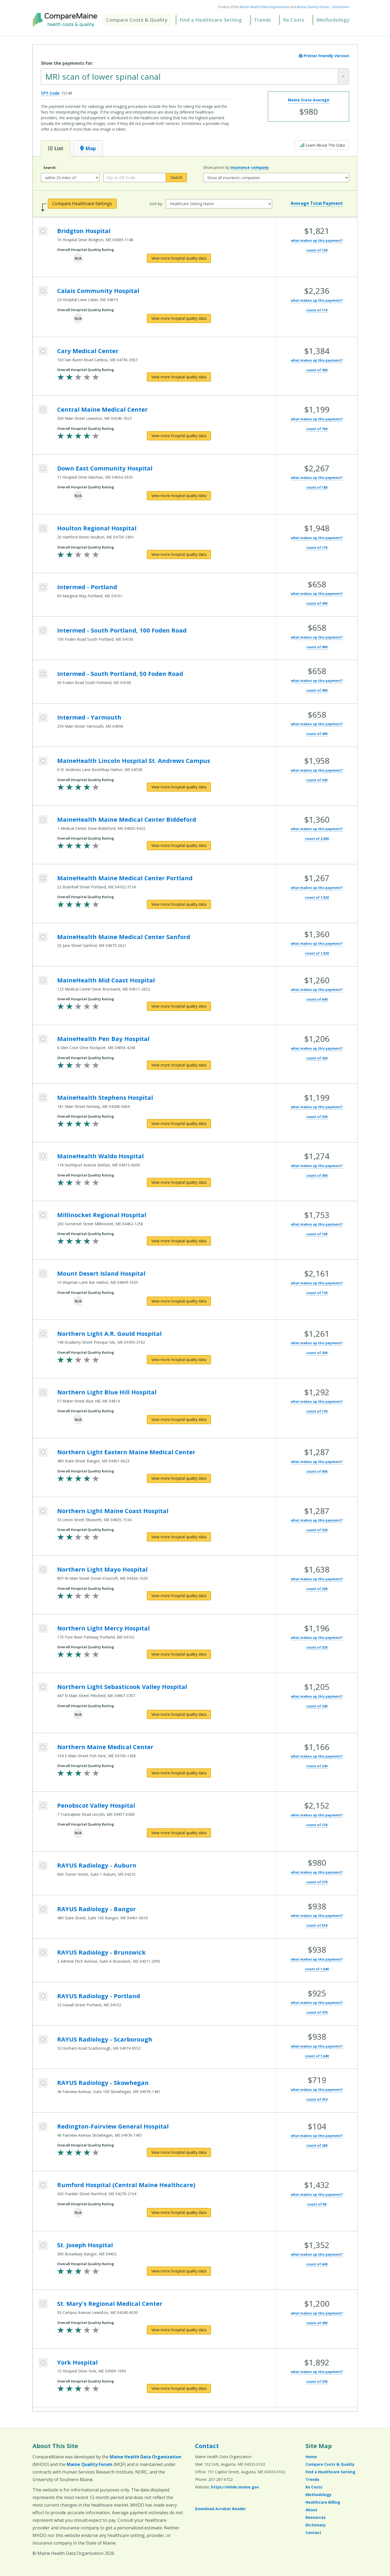 This screenshot has height=2576, width=390. What do you see at coordinates (96, 1805) in the screenshot?
I see `Penobscot Valley Hospital` at bounding box center [96, 1805].